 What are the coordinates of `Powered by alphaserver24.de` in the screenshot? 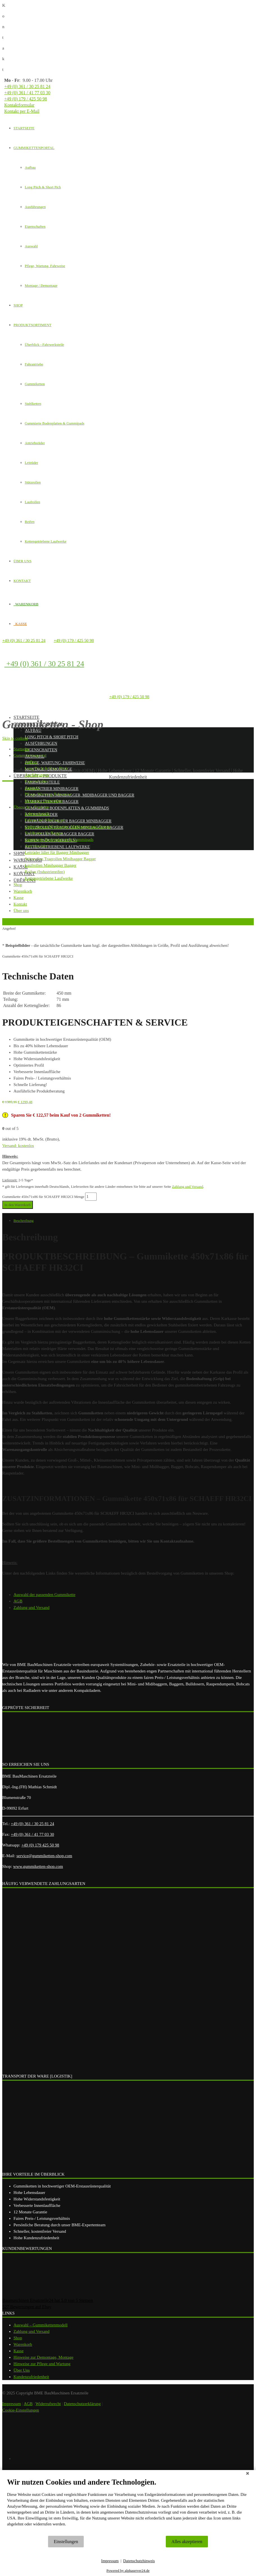 It's located at (128, 2570).